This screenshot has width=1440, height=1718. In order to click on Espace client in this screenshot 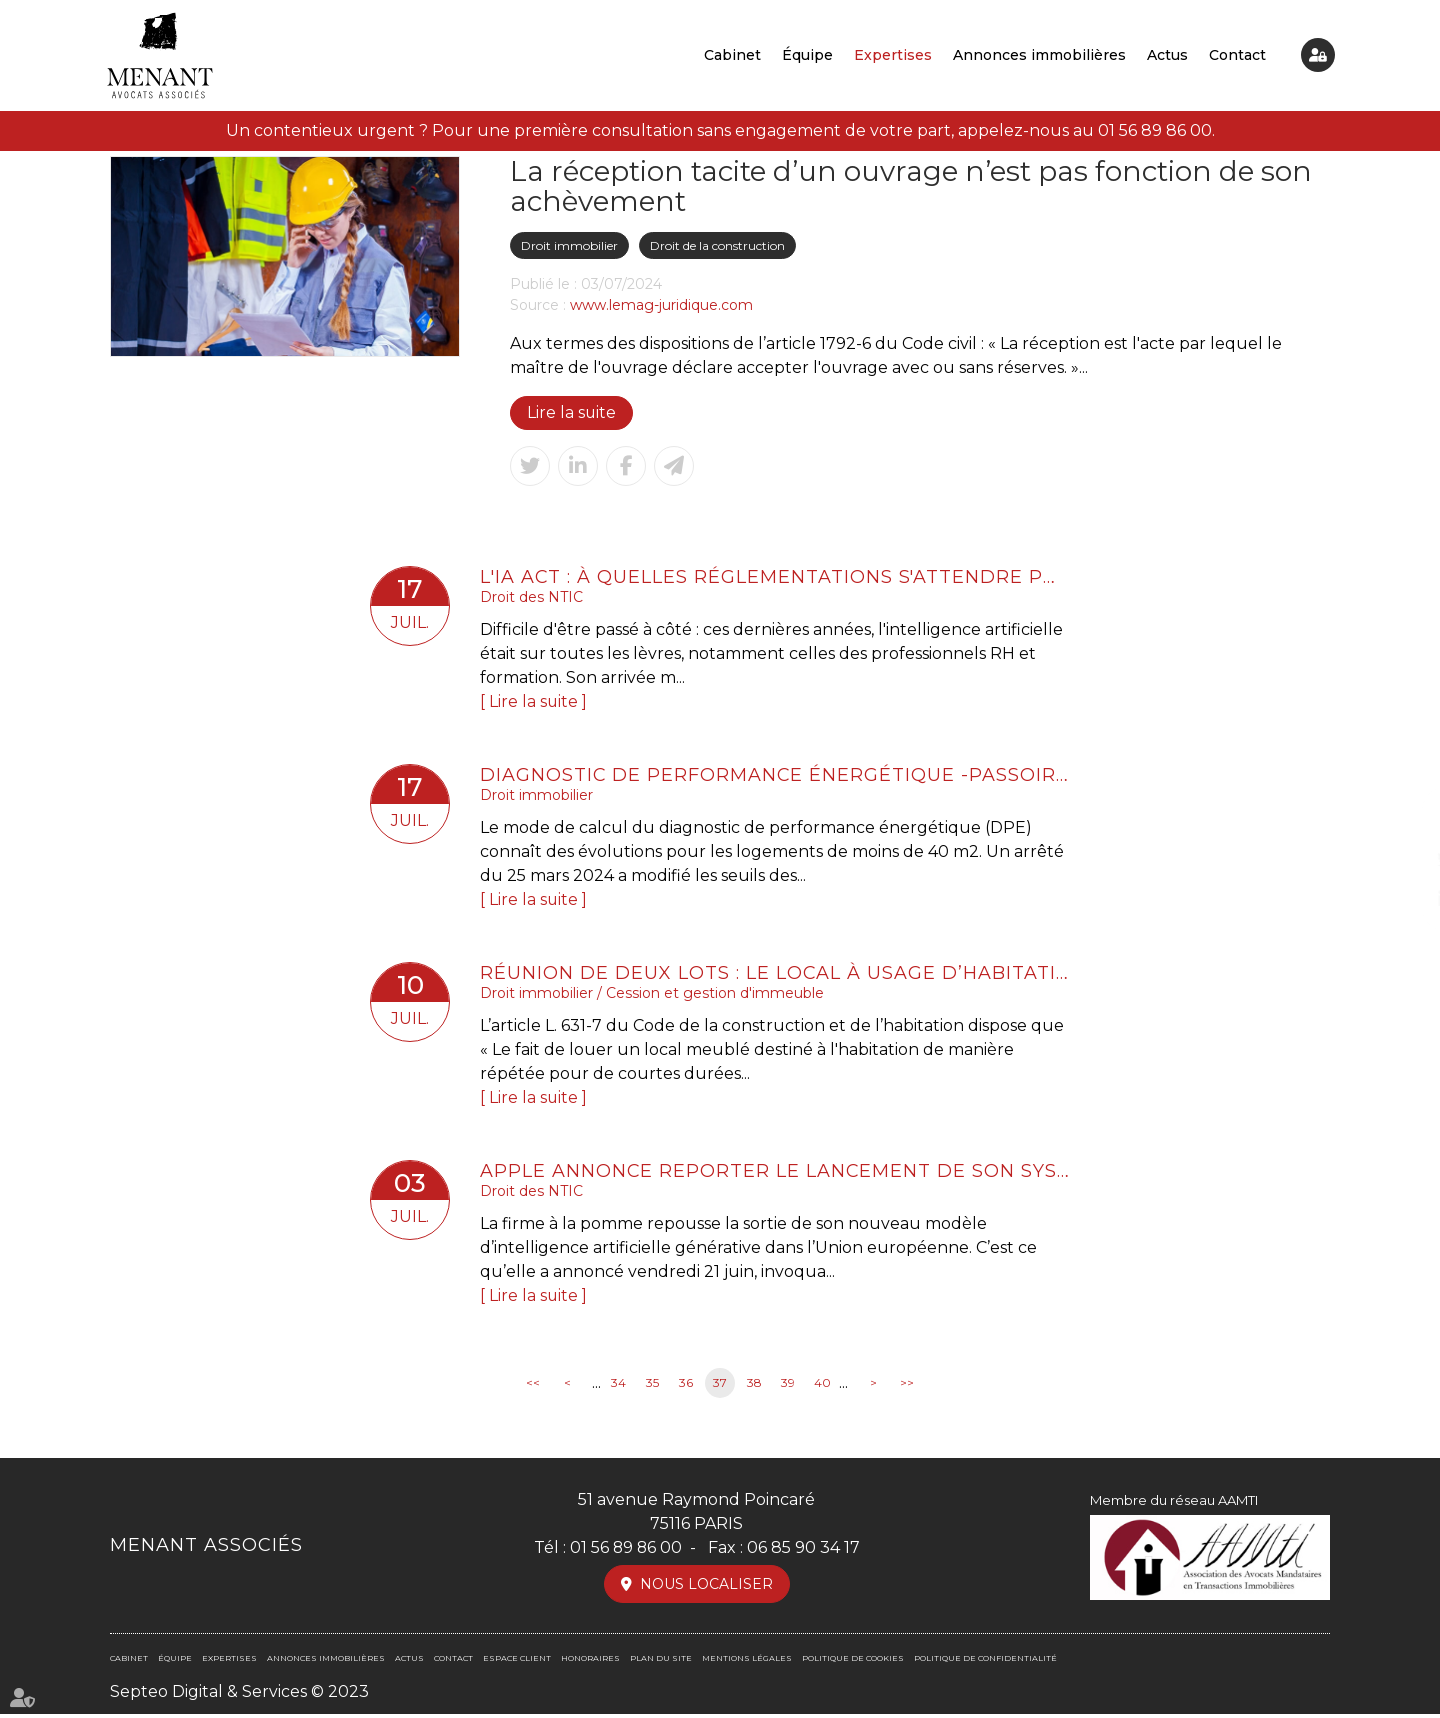, I will do `click(1318, 55)`.